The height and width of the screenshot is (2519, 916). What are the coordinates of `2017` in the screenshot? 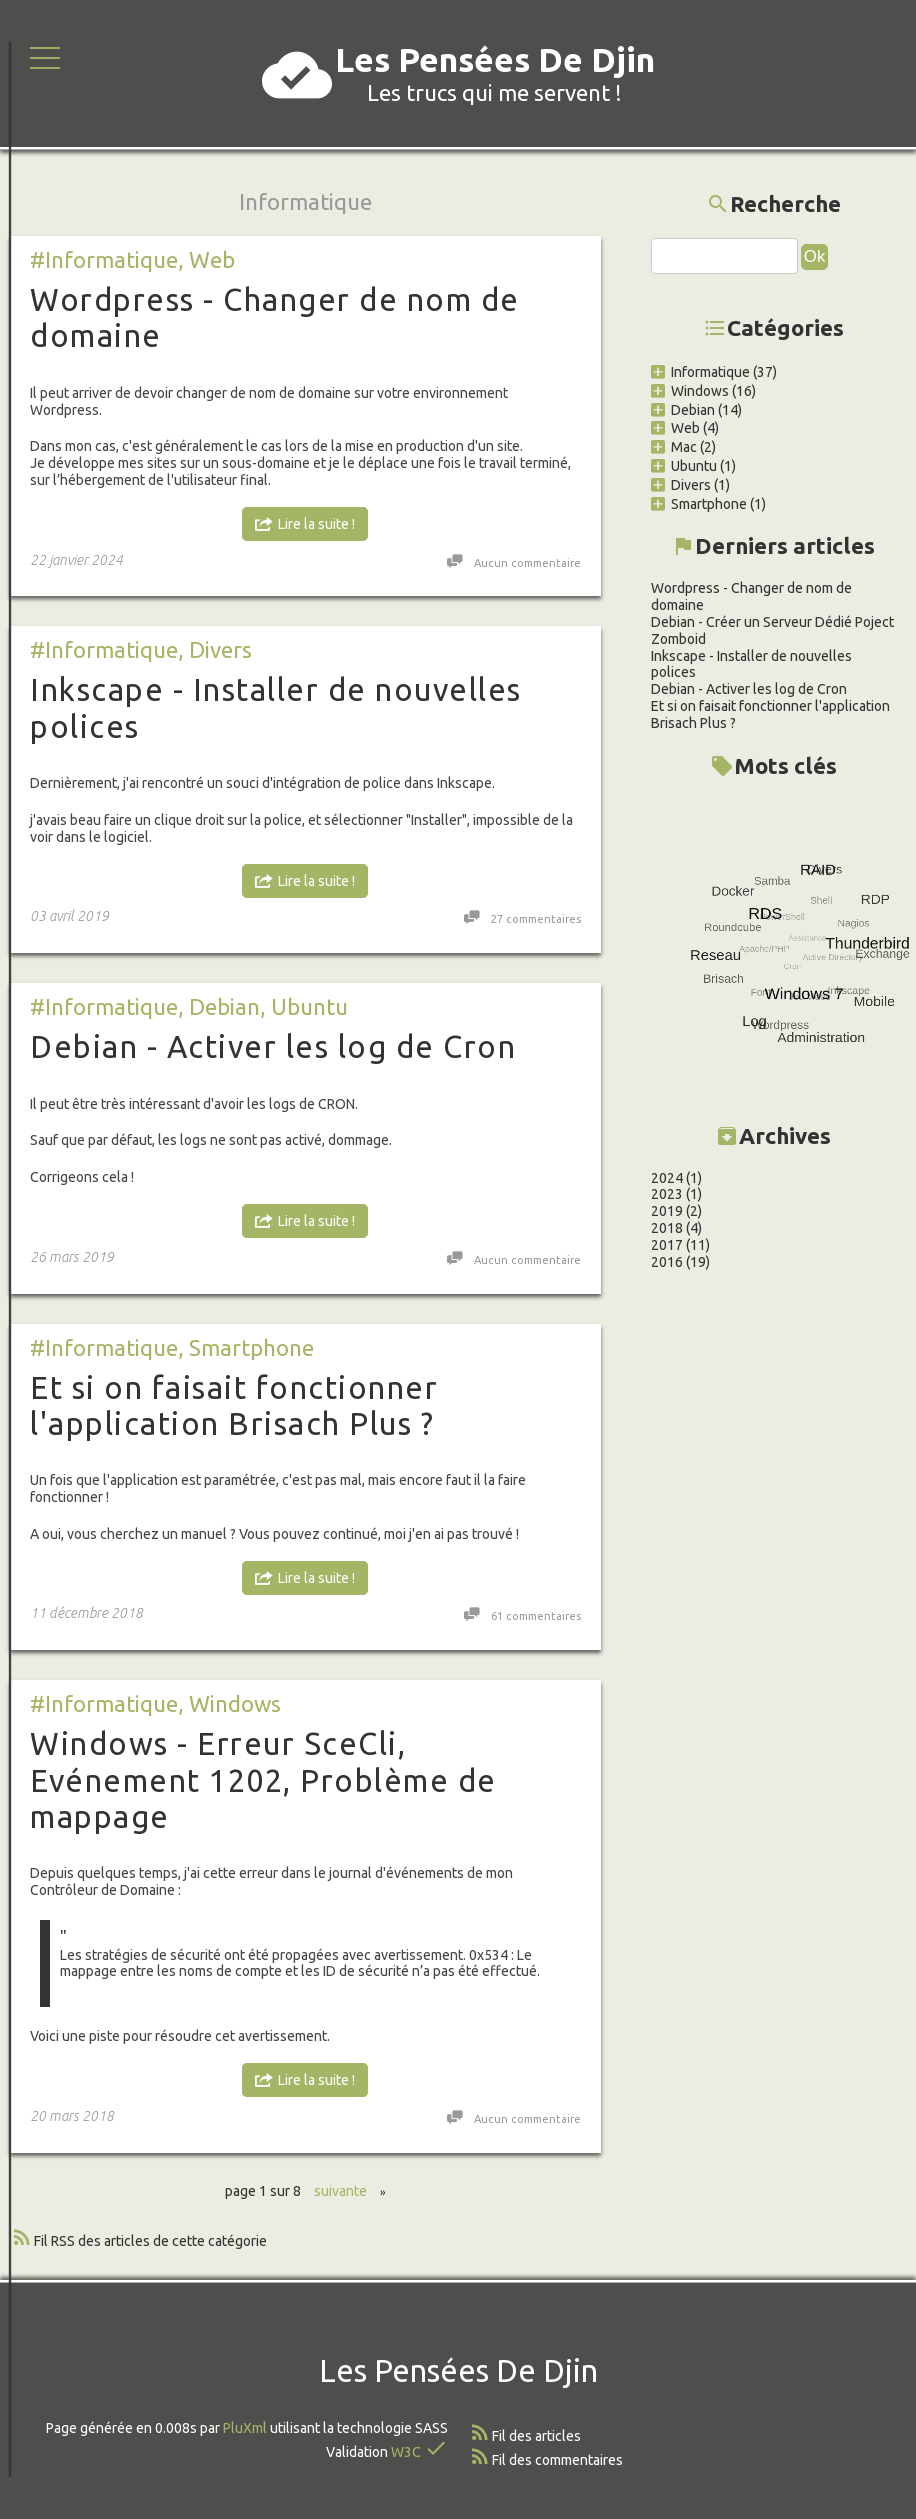 It's located at (630, 1245).